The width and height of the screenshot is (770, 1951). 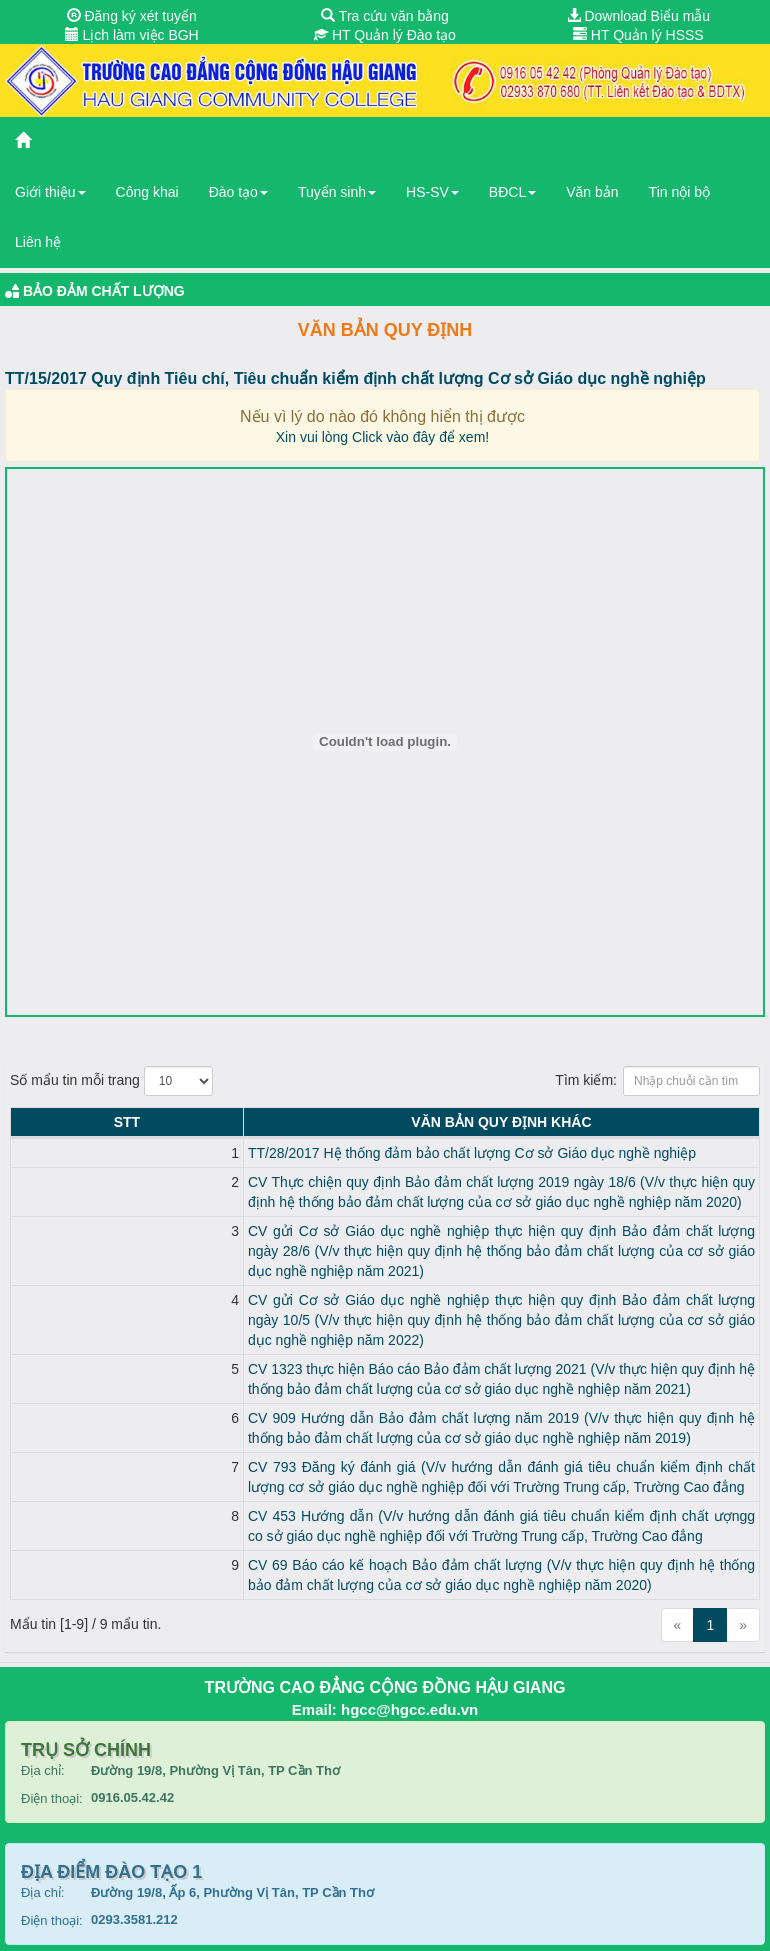 I want to click on Liên hệ, so click(x=38, y=242).